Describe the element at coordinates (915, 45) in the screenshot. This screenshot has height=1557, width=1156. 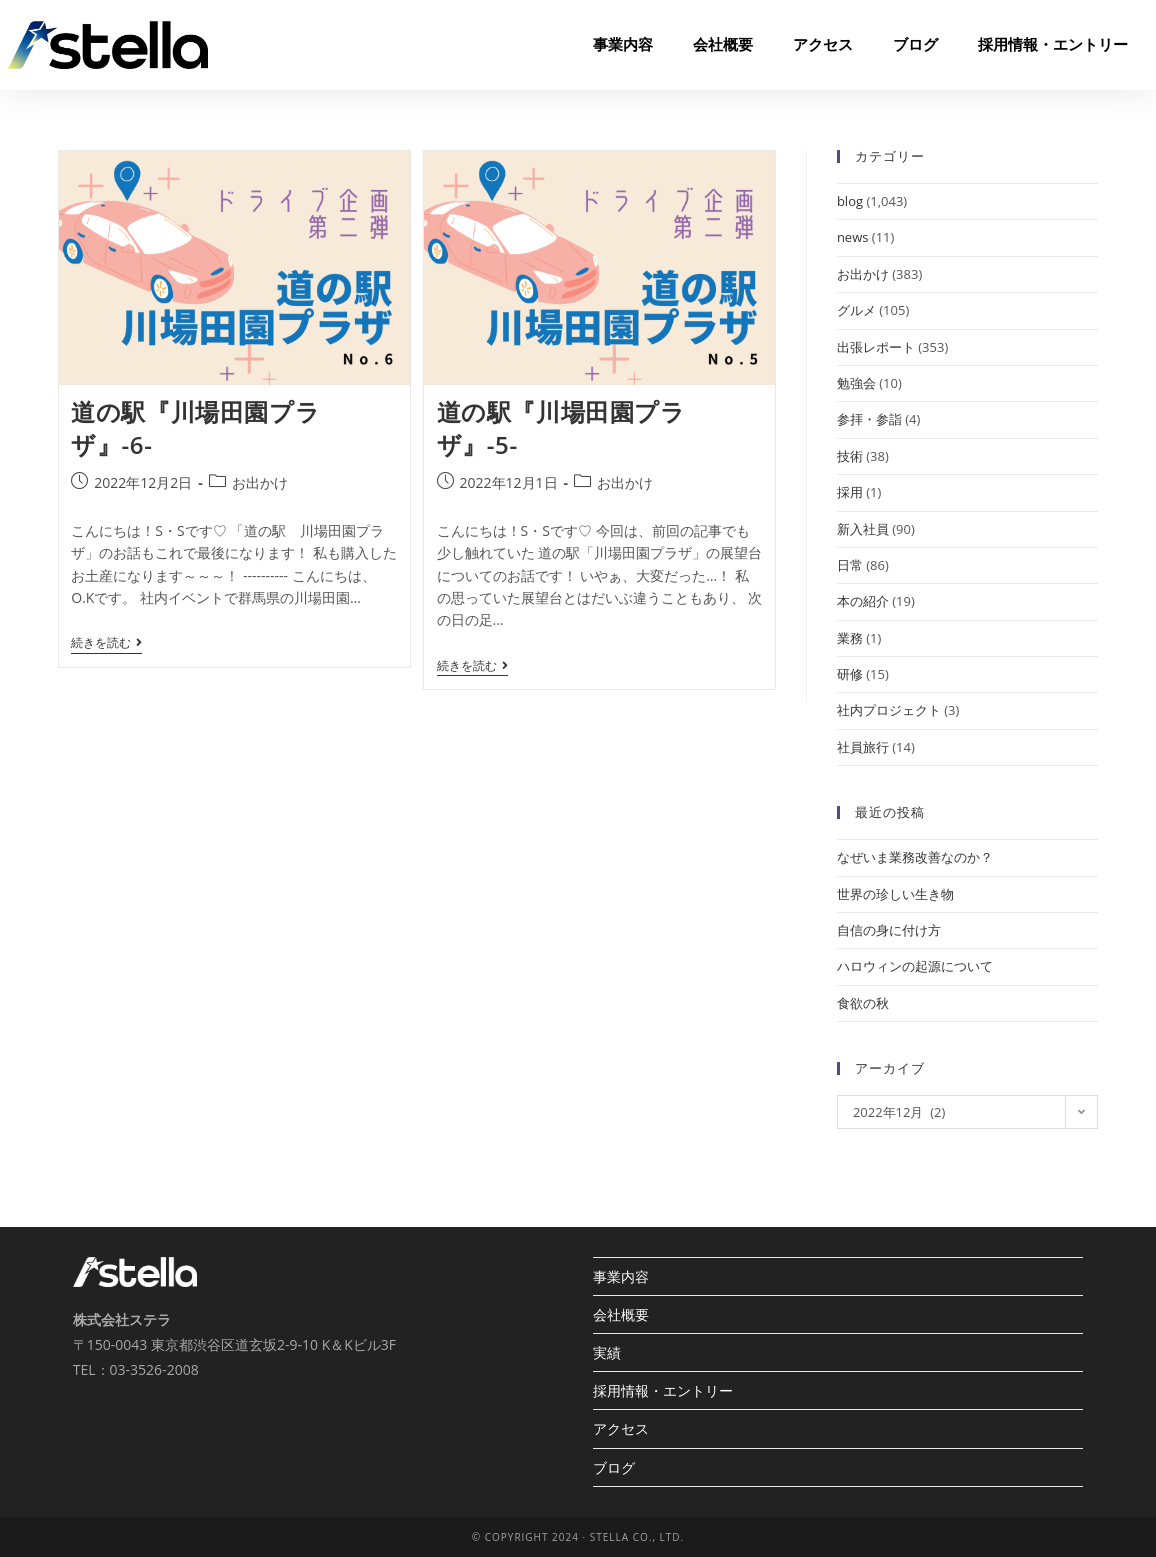
I see `ブログ` at that location.